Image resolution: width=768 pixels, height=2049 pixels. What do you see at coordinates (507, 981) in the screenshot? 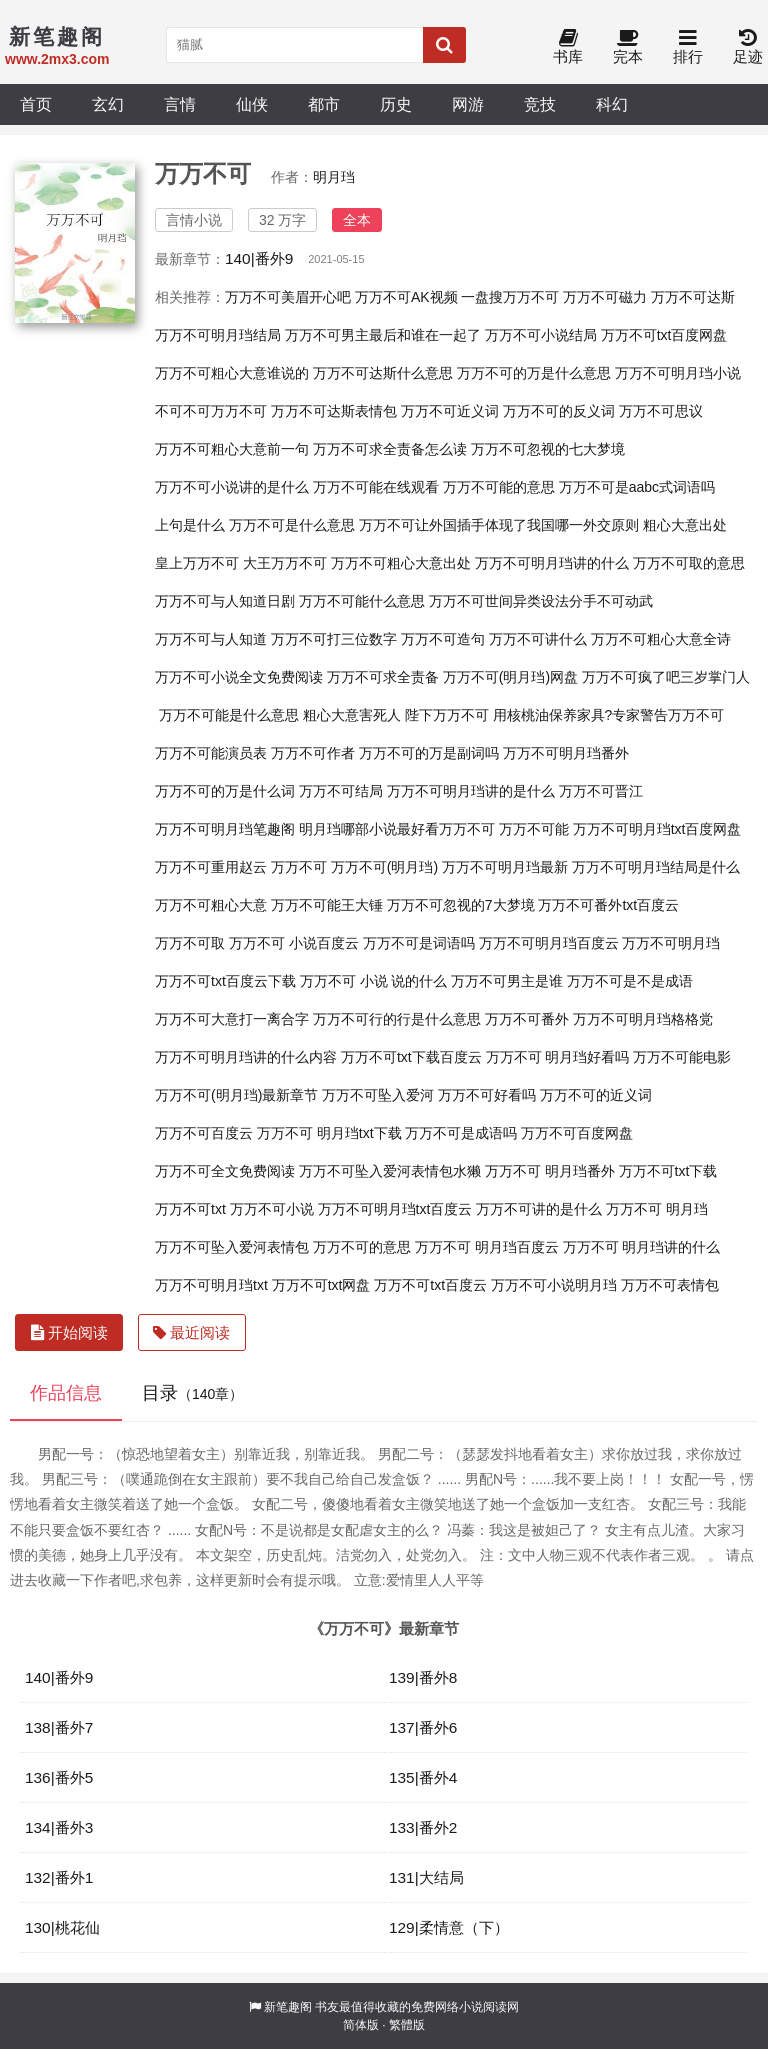
I see `万万不可男主是谁` at bounding box center [507, 981].